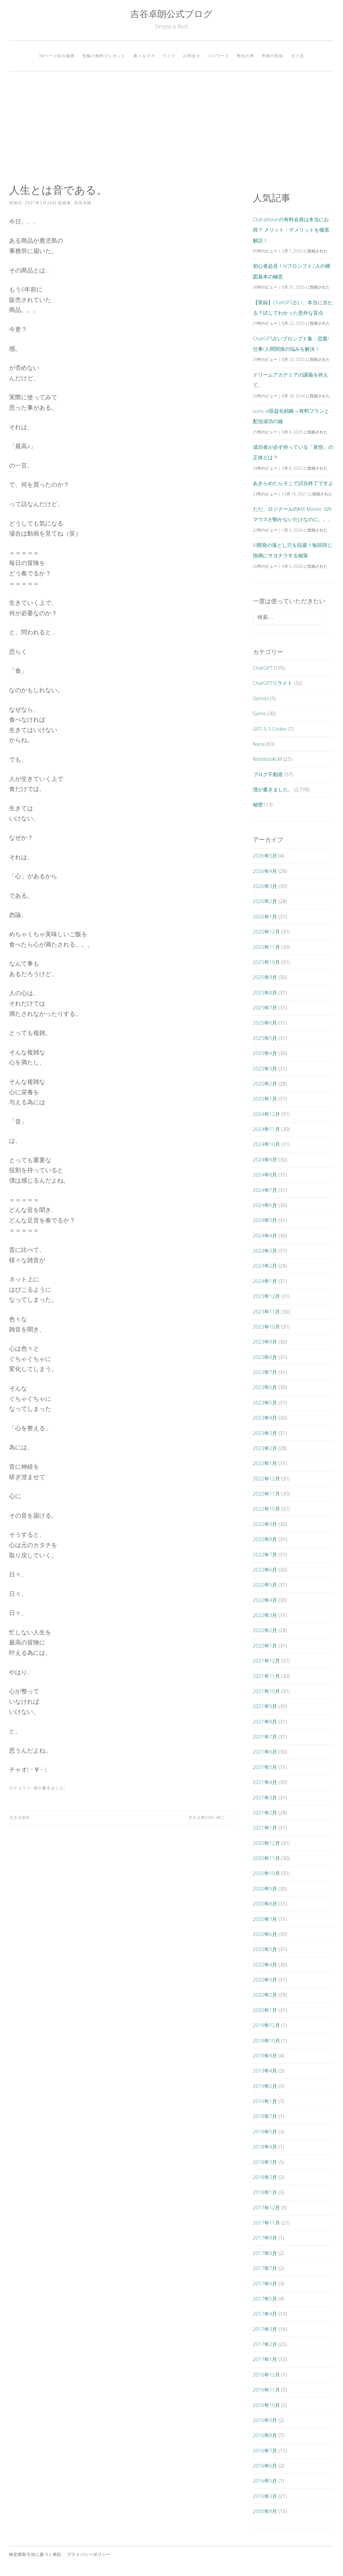 The height and width of the screenshot is (2576, 343). I want to click on 2017年4月, so click(265, 2313).